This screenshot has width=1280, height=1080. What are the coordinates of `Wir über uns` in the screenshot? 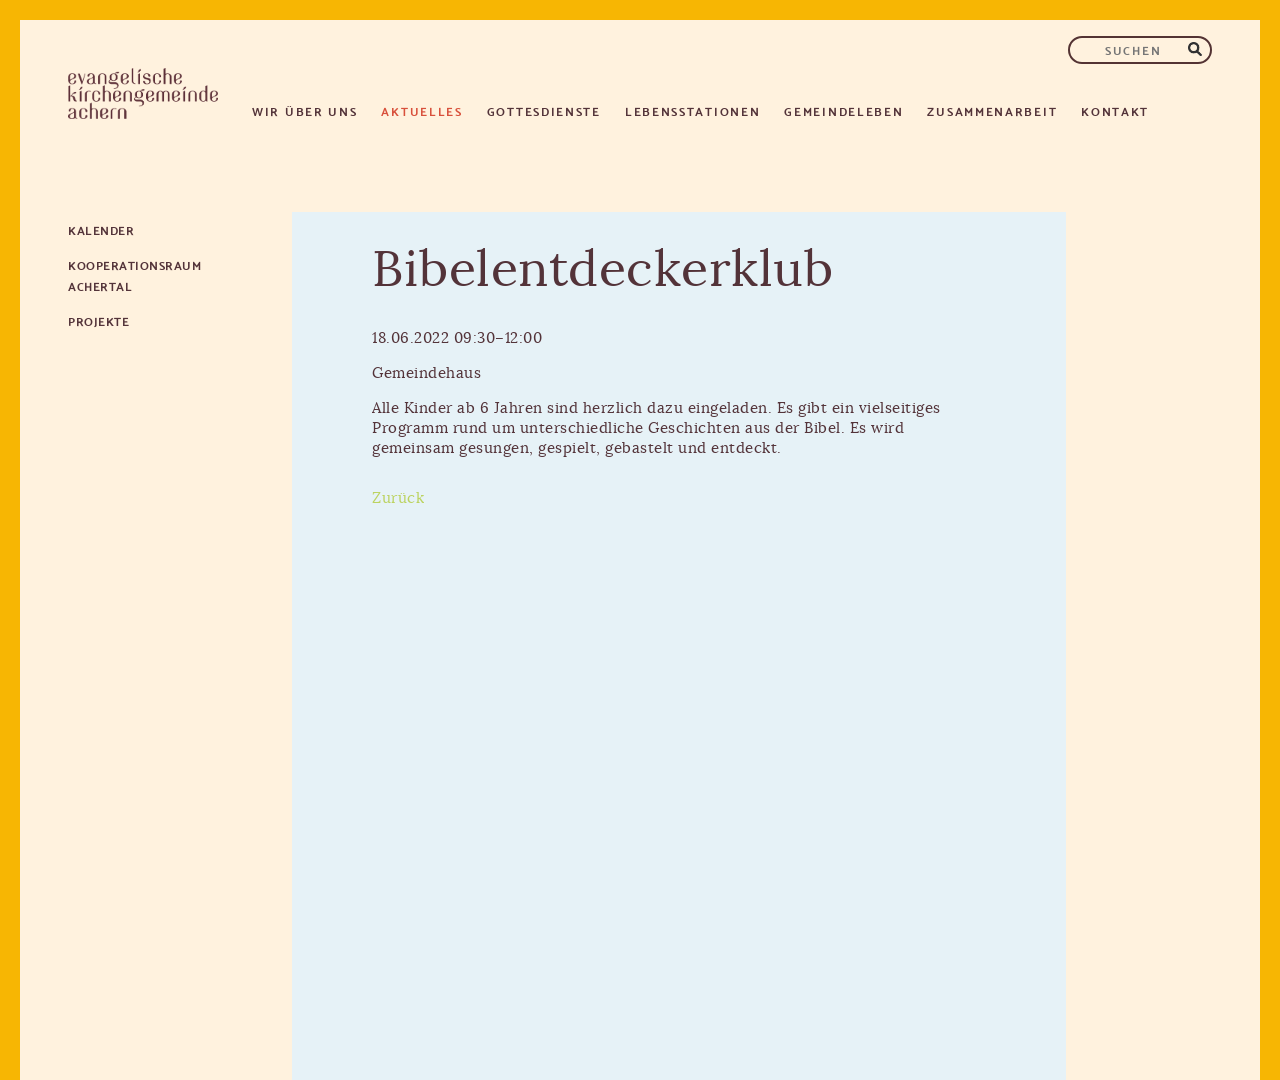 It's located at (304, 110).